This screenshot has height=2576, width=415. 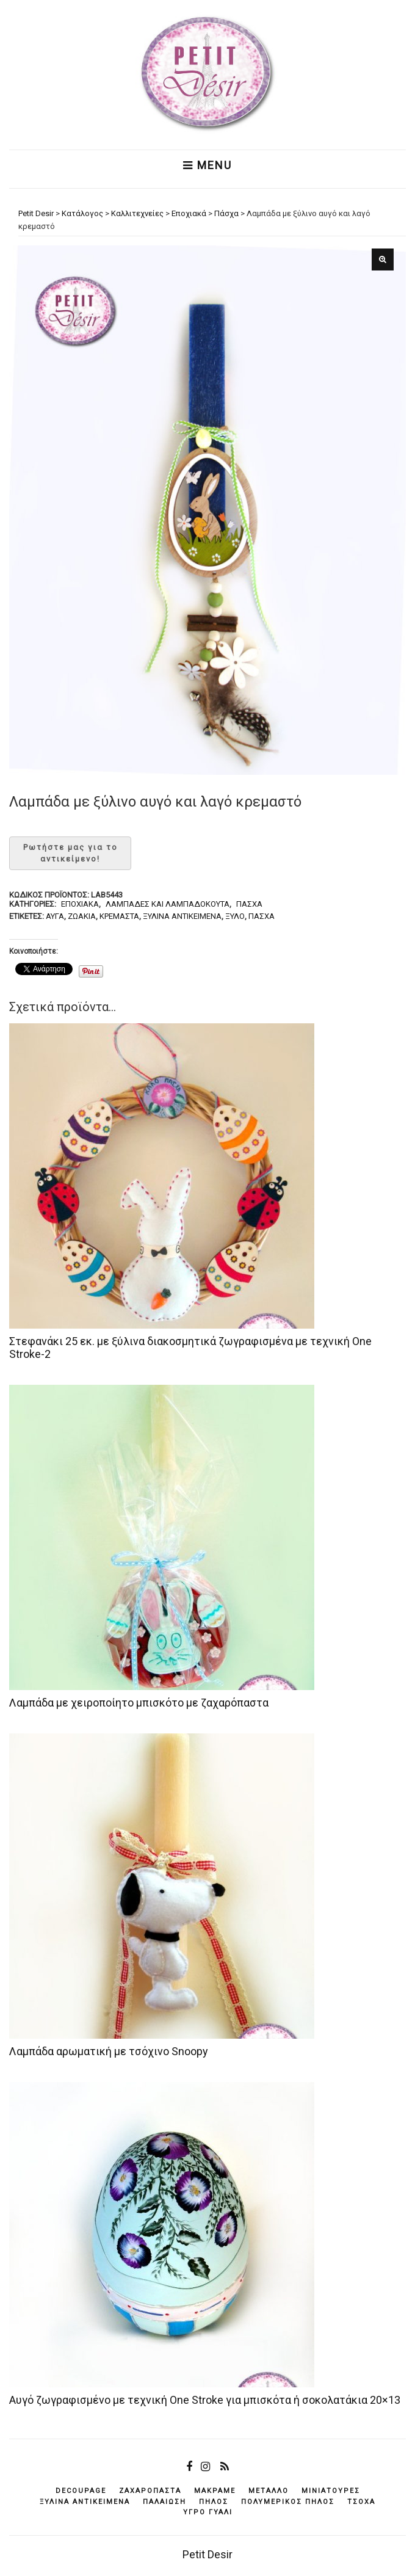 What do you see at coordinates (235, 916) in the screenshot?
I see `ξύλο` at bounding box center [235, 916].